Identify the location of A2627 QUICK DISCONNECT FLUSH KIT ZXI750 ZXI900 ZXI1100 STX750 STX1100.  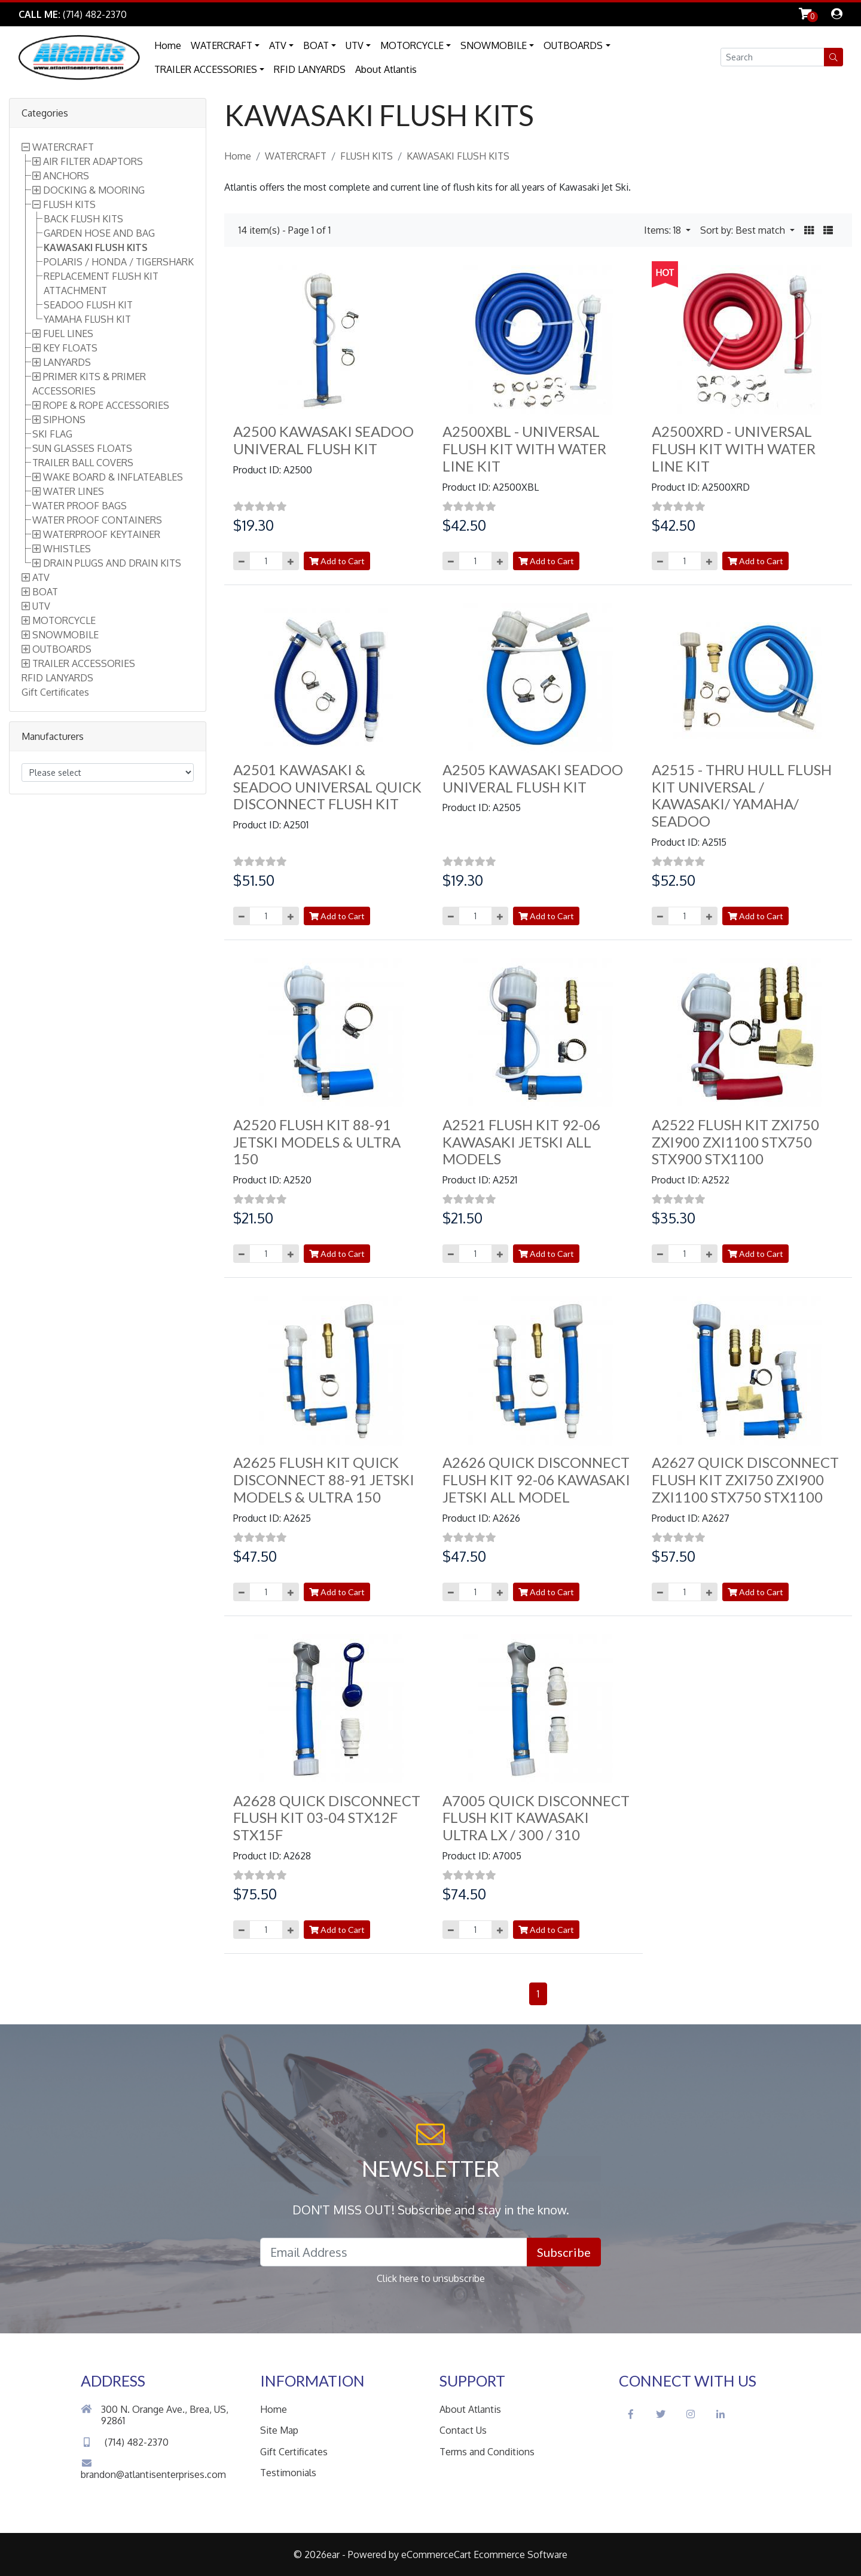
(745, 1480).